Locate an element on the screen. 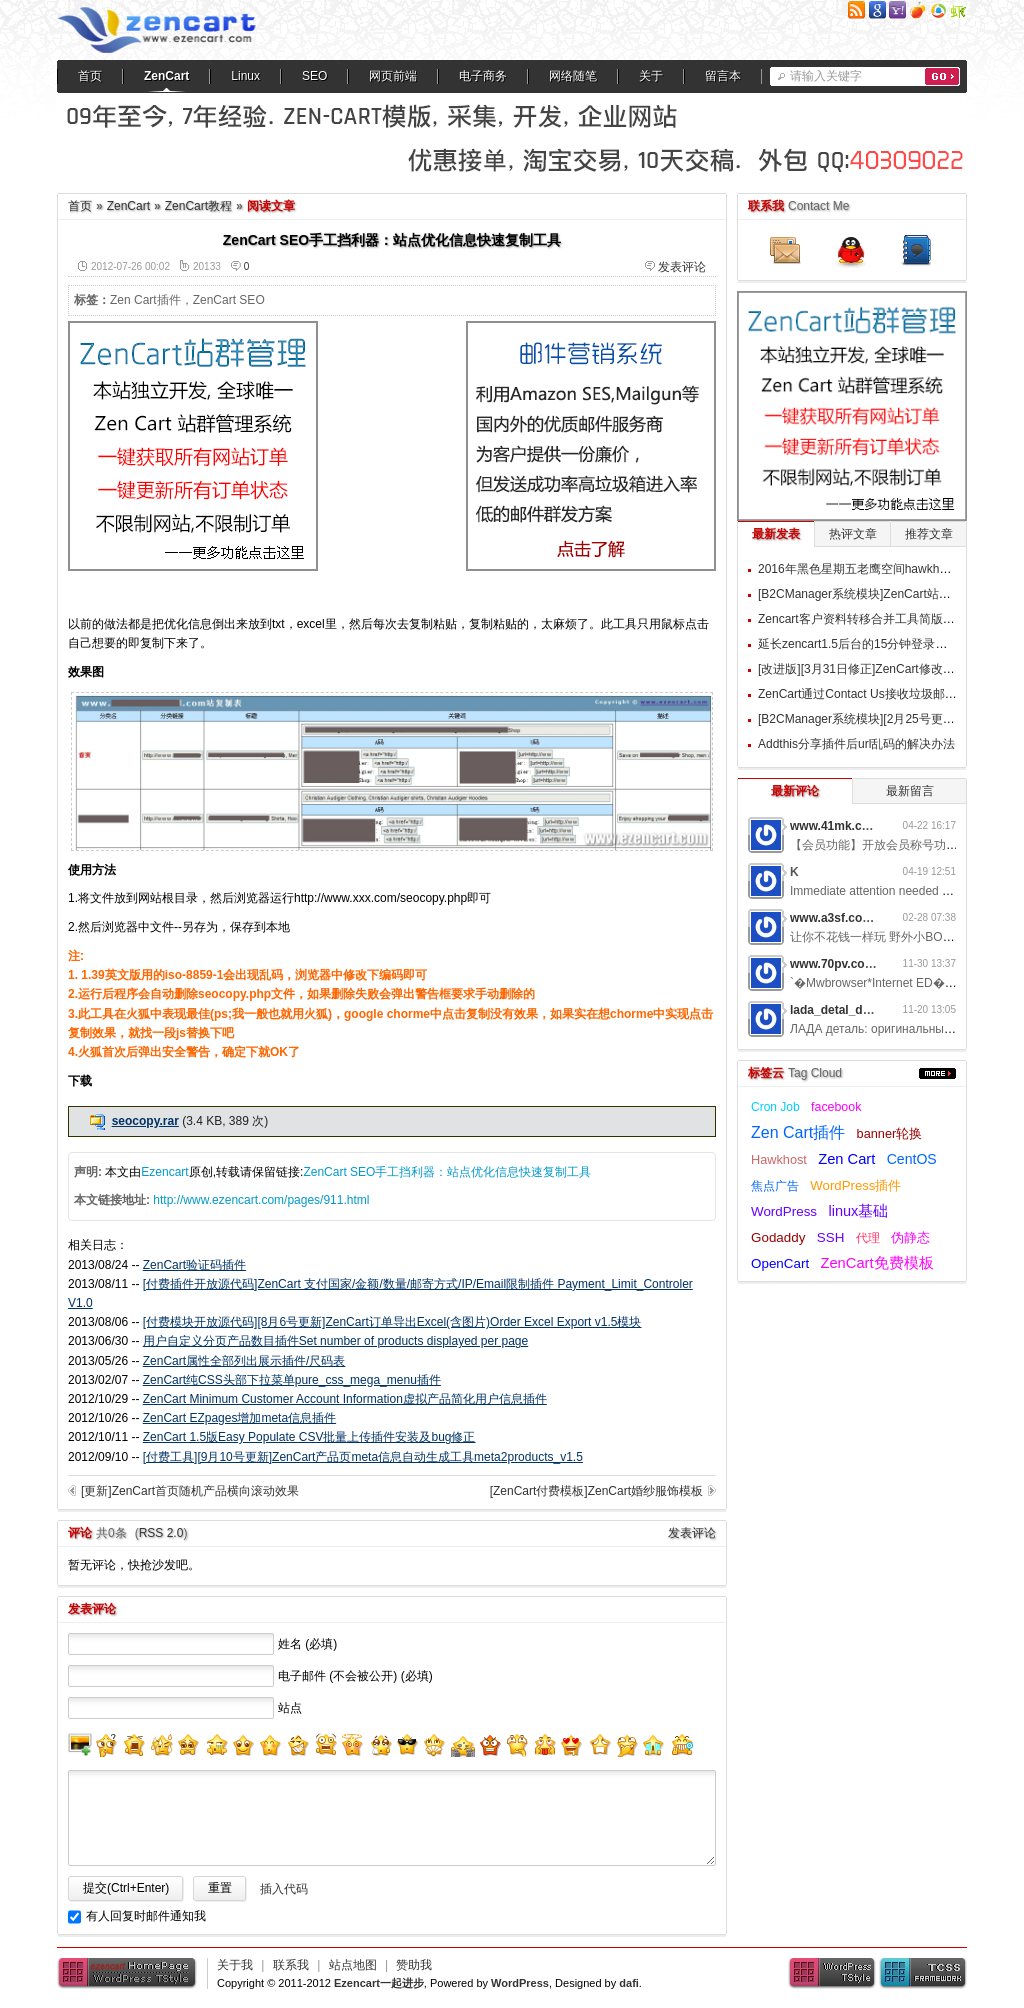  ZenCart免费模板 is located at coordinates (876, 1263).